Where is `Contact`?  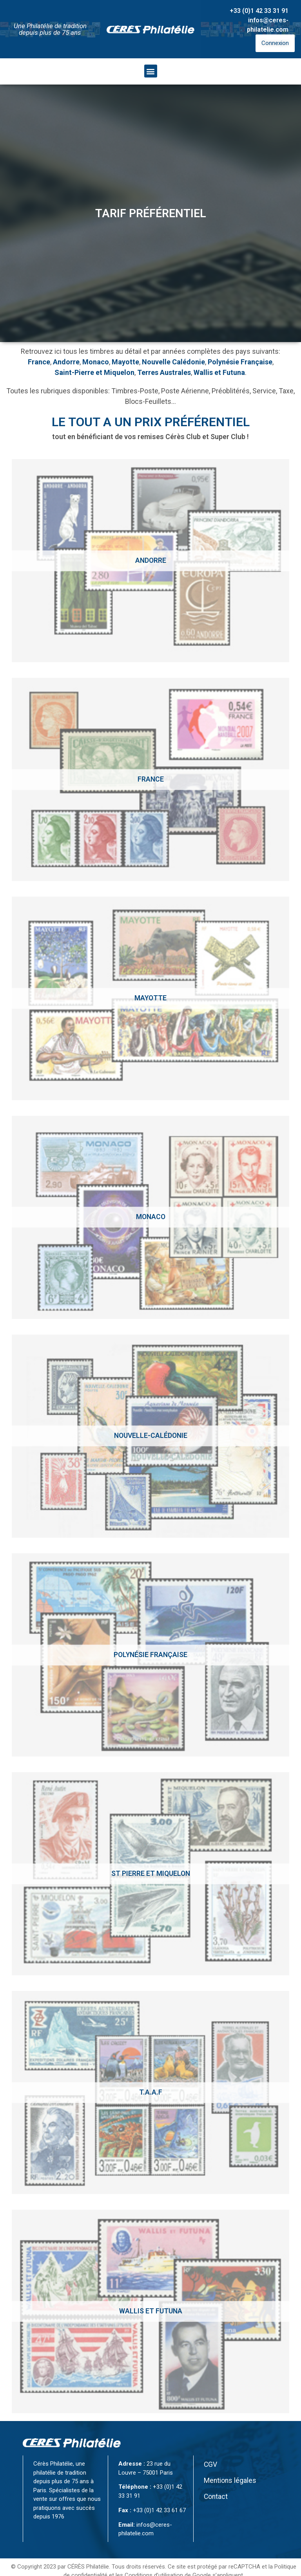
Contact is located at coordinates (216, 2496).